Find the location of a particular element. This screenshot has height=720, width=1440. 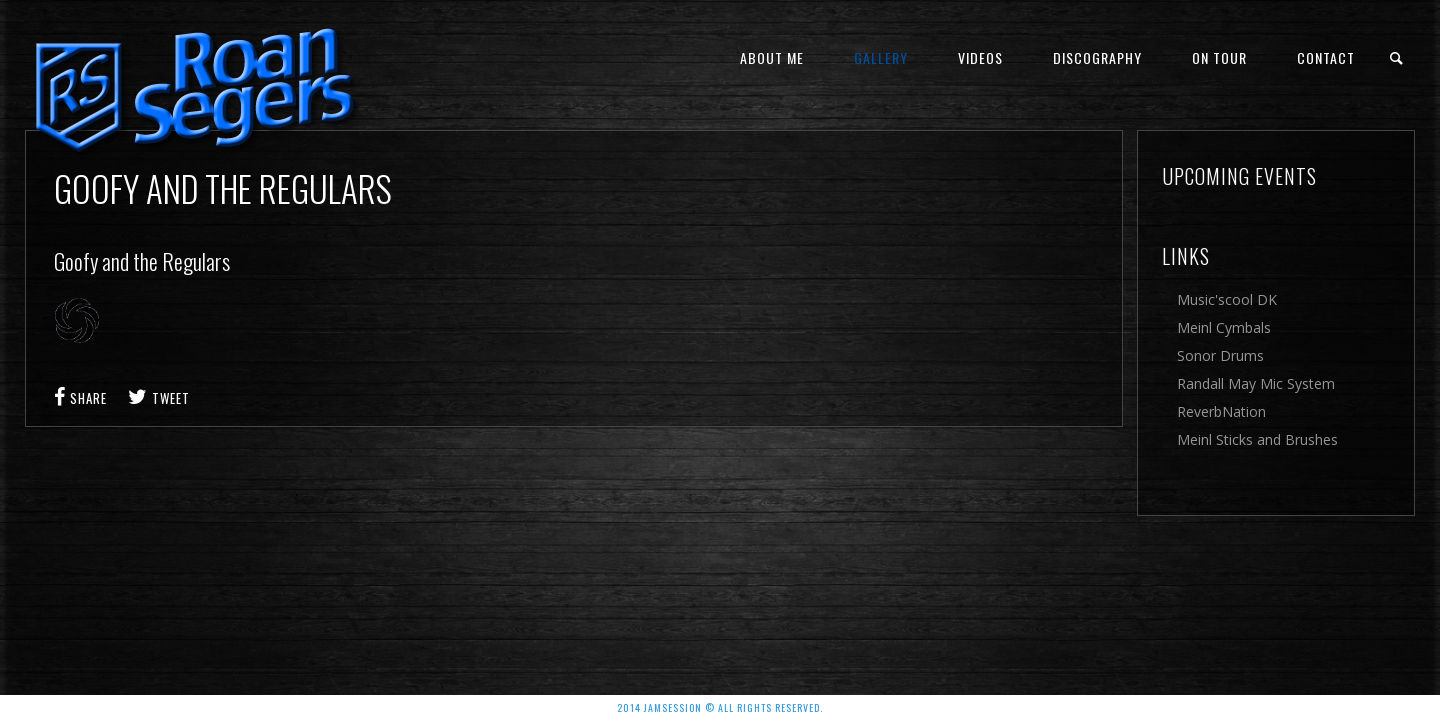

Sonor Drums is located at coordinates (1220, 355).